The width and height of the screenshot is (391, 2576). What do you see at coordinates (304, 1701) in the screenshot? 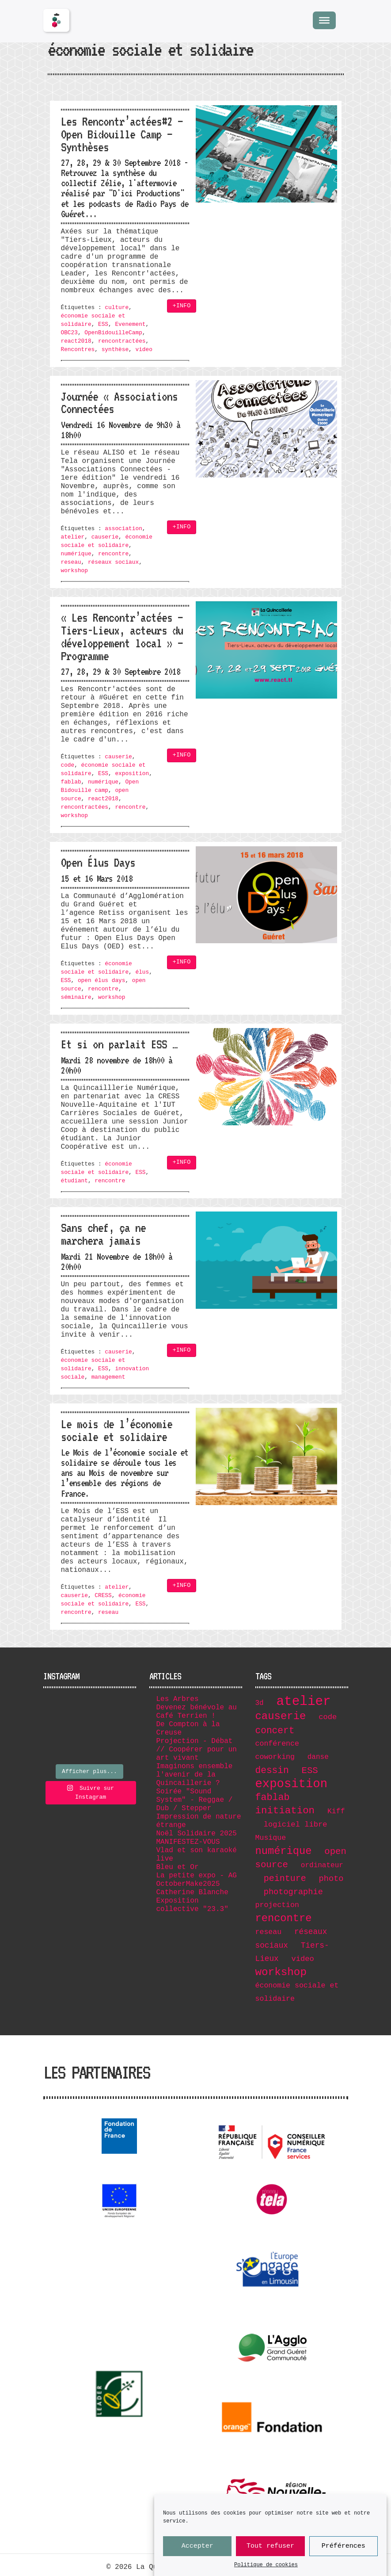
I see `atelier [atelier (102 éléments)]` at bounding box center [304, 1701].